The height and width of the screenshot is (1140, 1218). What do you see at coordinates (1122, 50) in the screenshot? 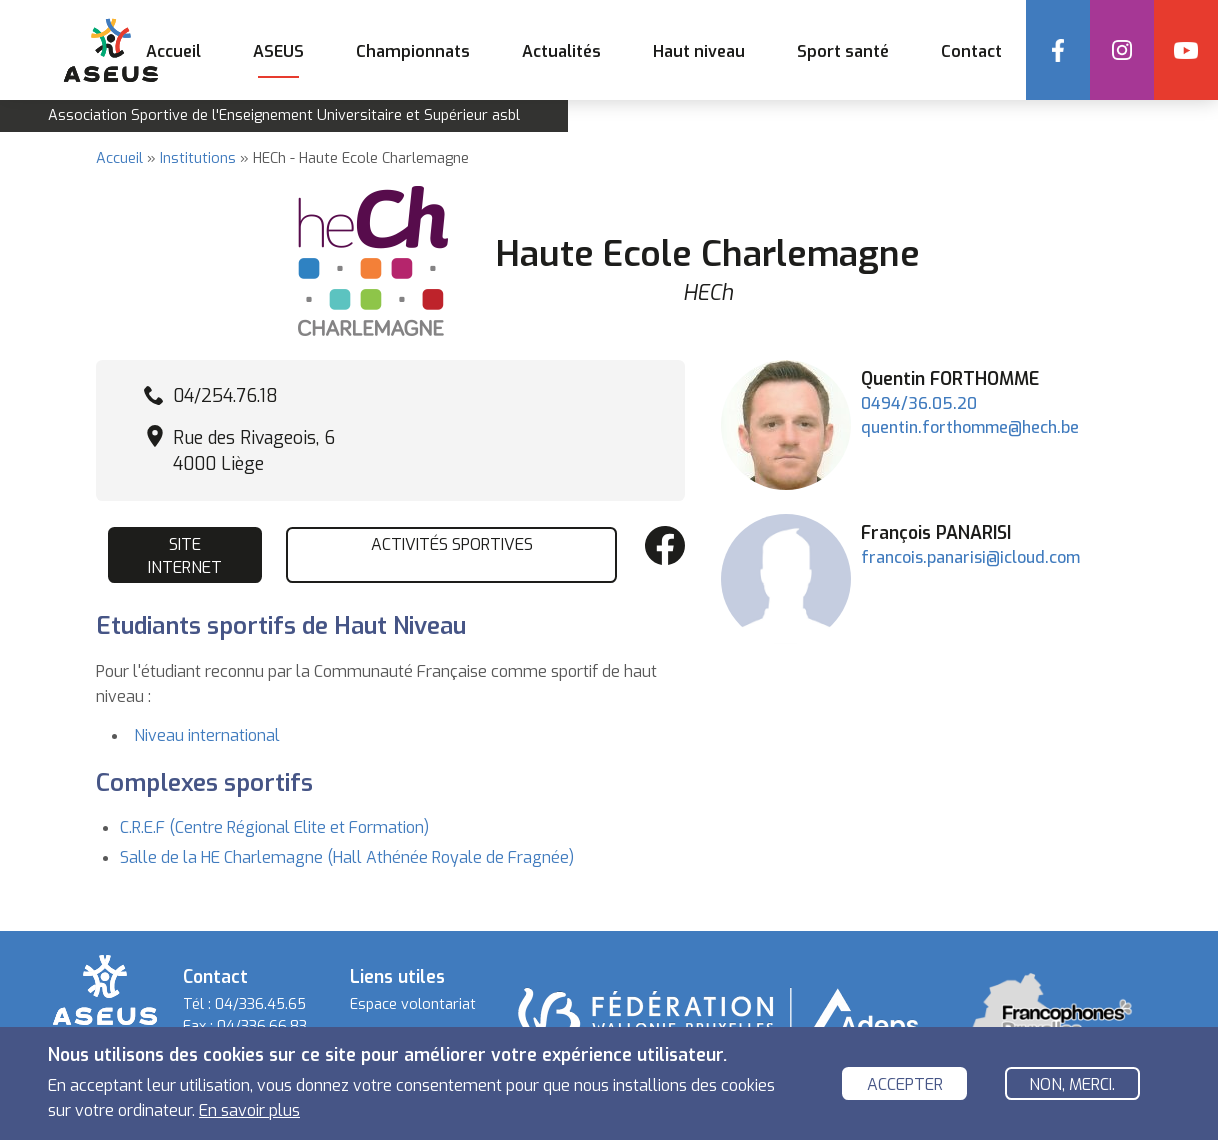
I see `Instagram` at bounding box center [1122, 50].